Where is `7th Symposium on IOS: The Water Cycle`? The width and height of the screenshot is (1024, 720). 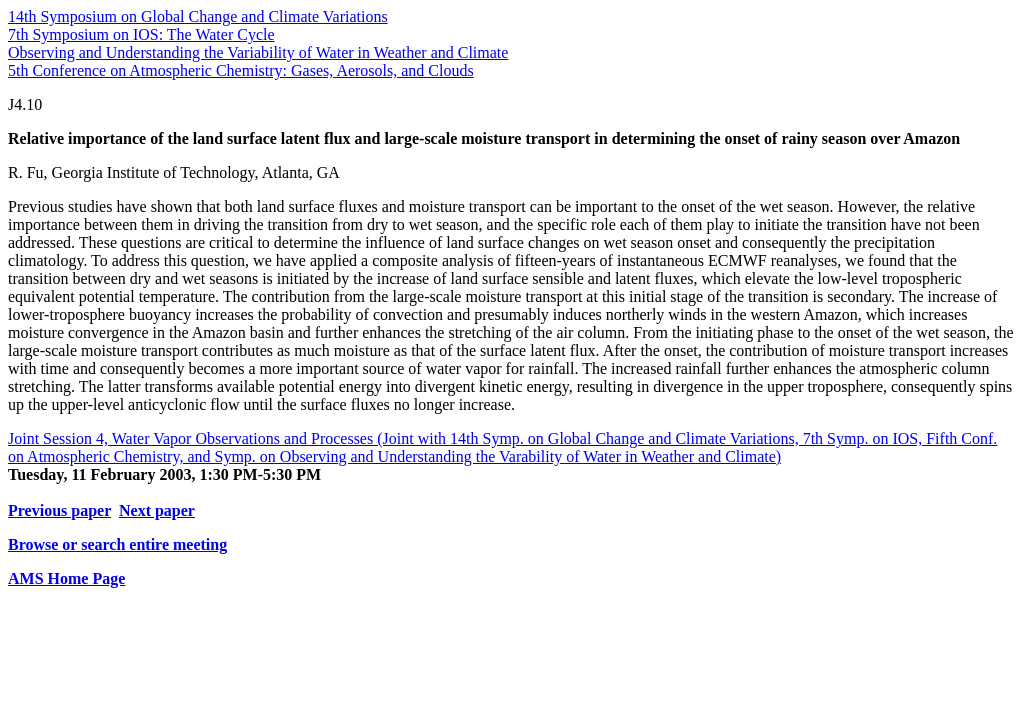 7th Symposium on IOS: The Water Cycle is located at coordinates (141, 34).